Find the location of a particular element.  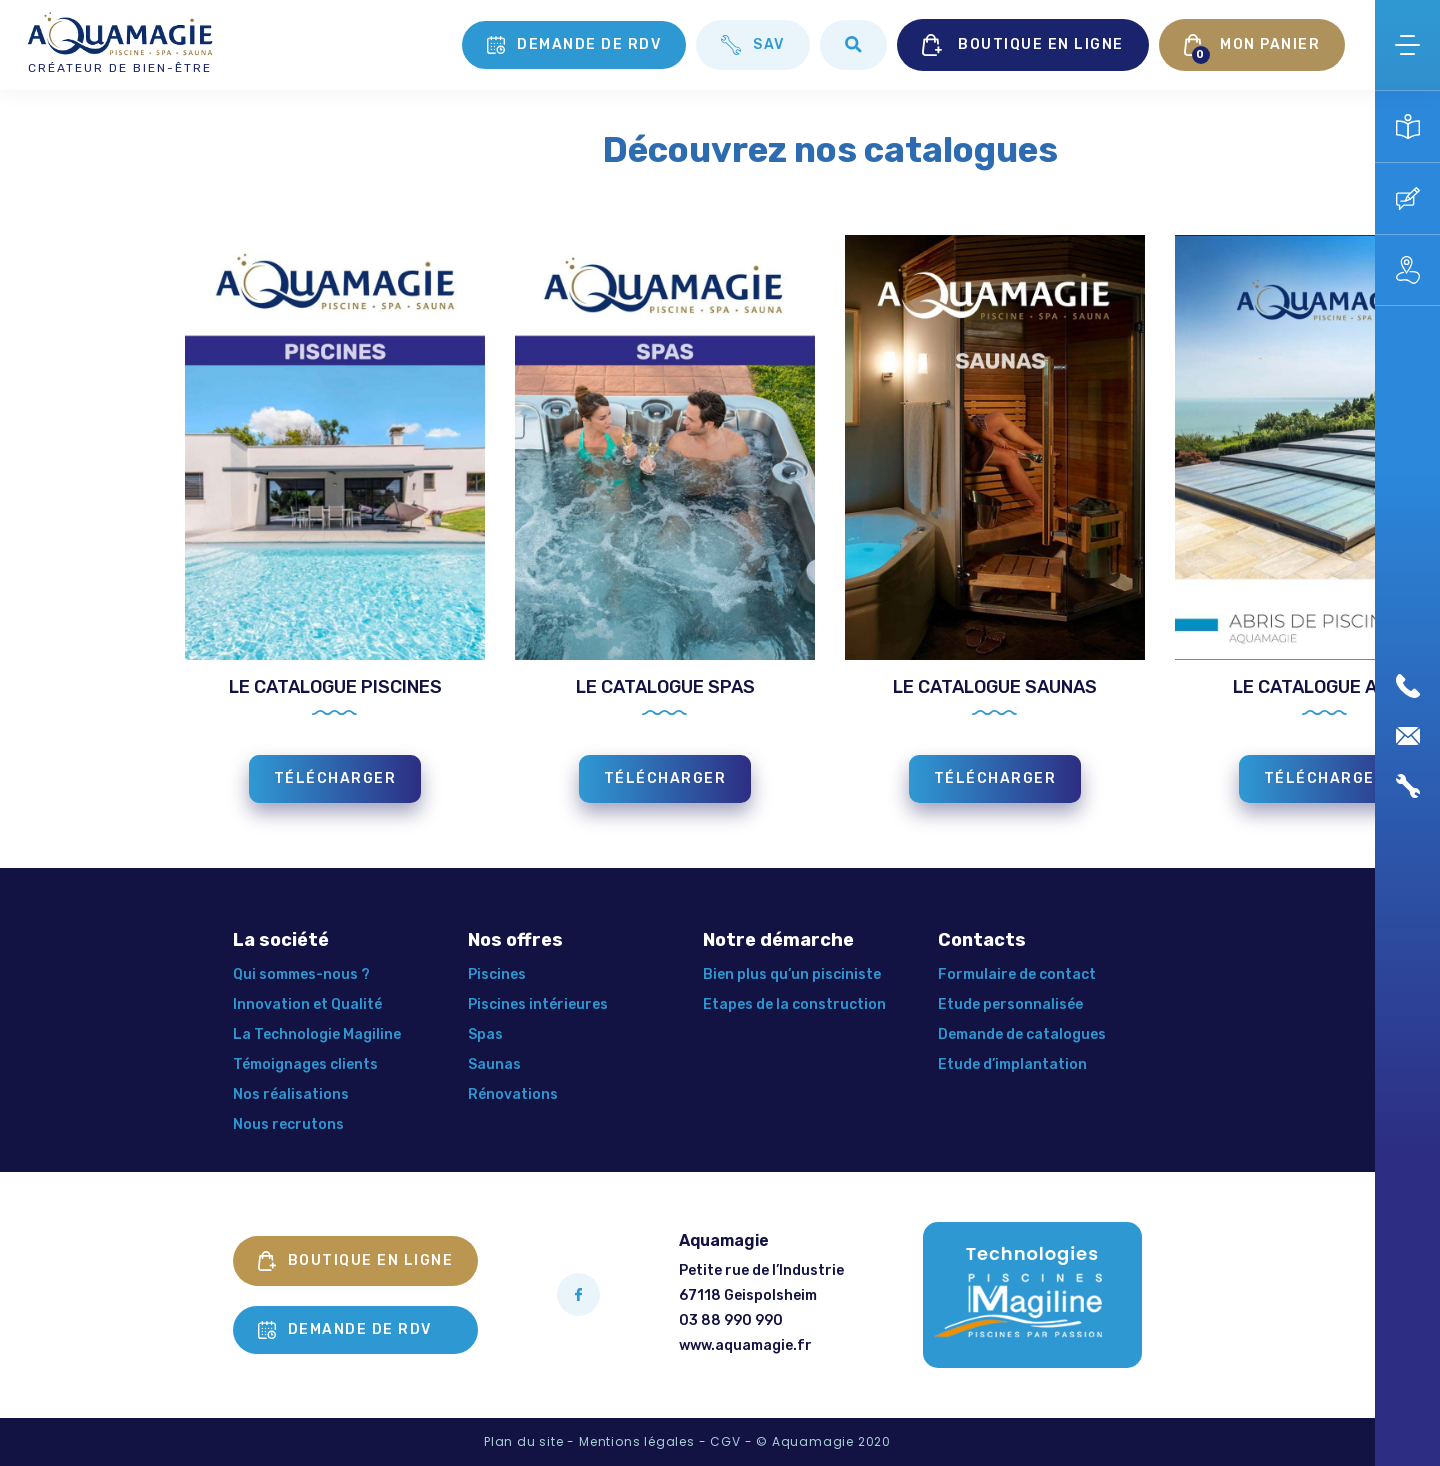

Etude d’implantation is located at coordinates (1012, 1064).